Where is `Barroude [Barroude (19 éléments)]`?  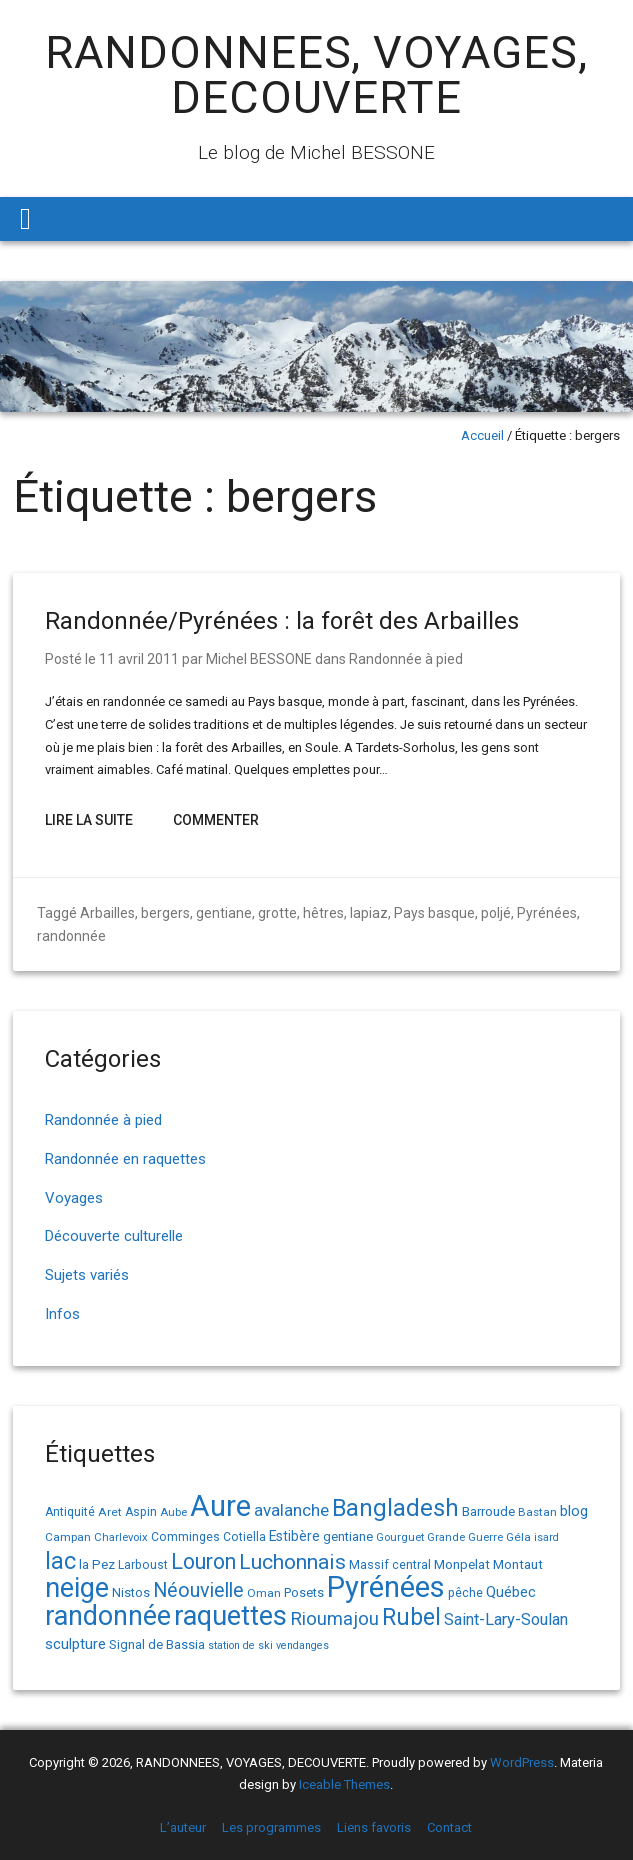
Barroude [Barroude (19 éléments)] is located at coordinates (488, 1511).